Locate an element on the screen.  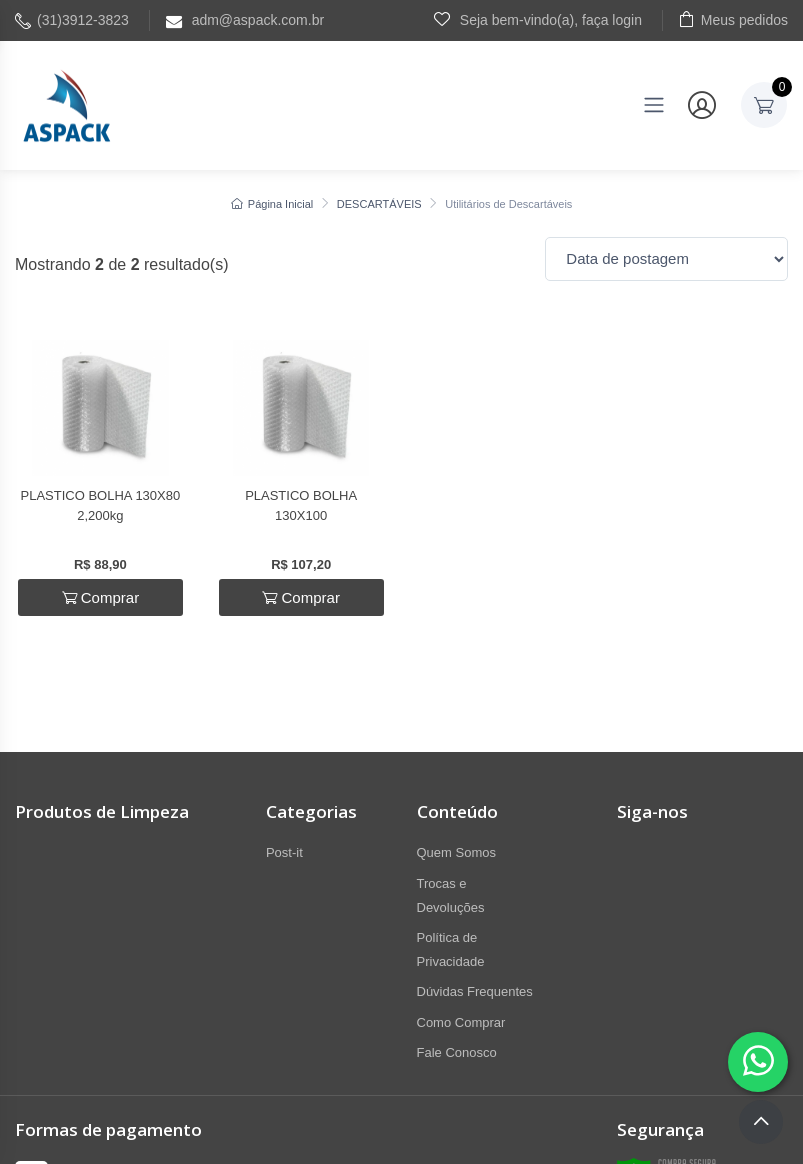
Quem Somos is located at coordinates (456, 852).